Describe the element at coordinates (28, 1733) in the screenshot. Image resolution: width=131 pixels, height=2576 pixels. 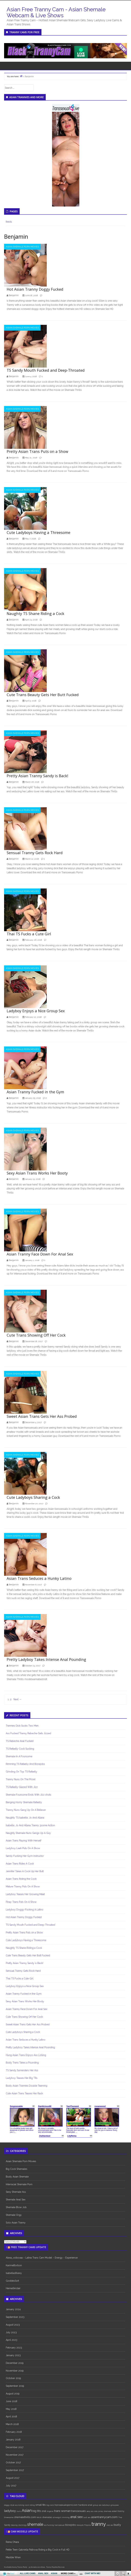
I see `Ass Fucked Tranny Rabeche Gets Jizzed` at that location.